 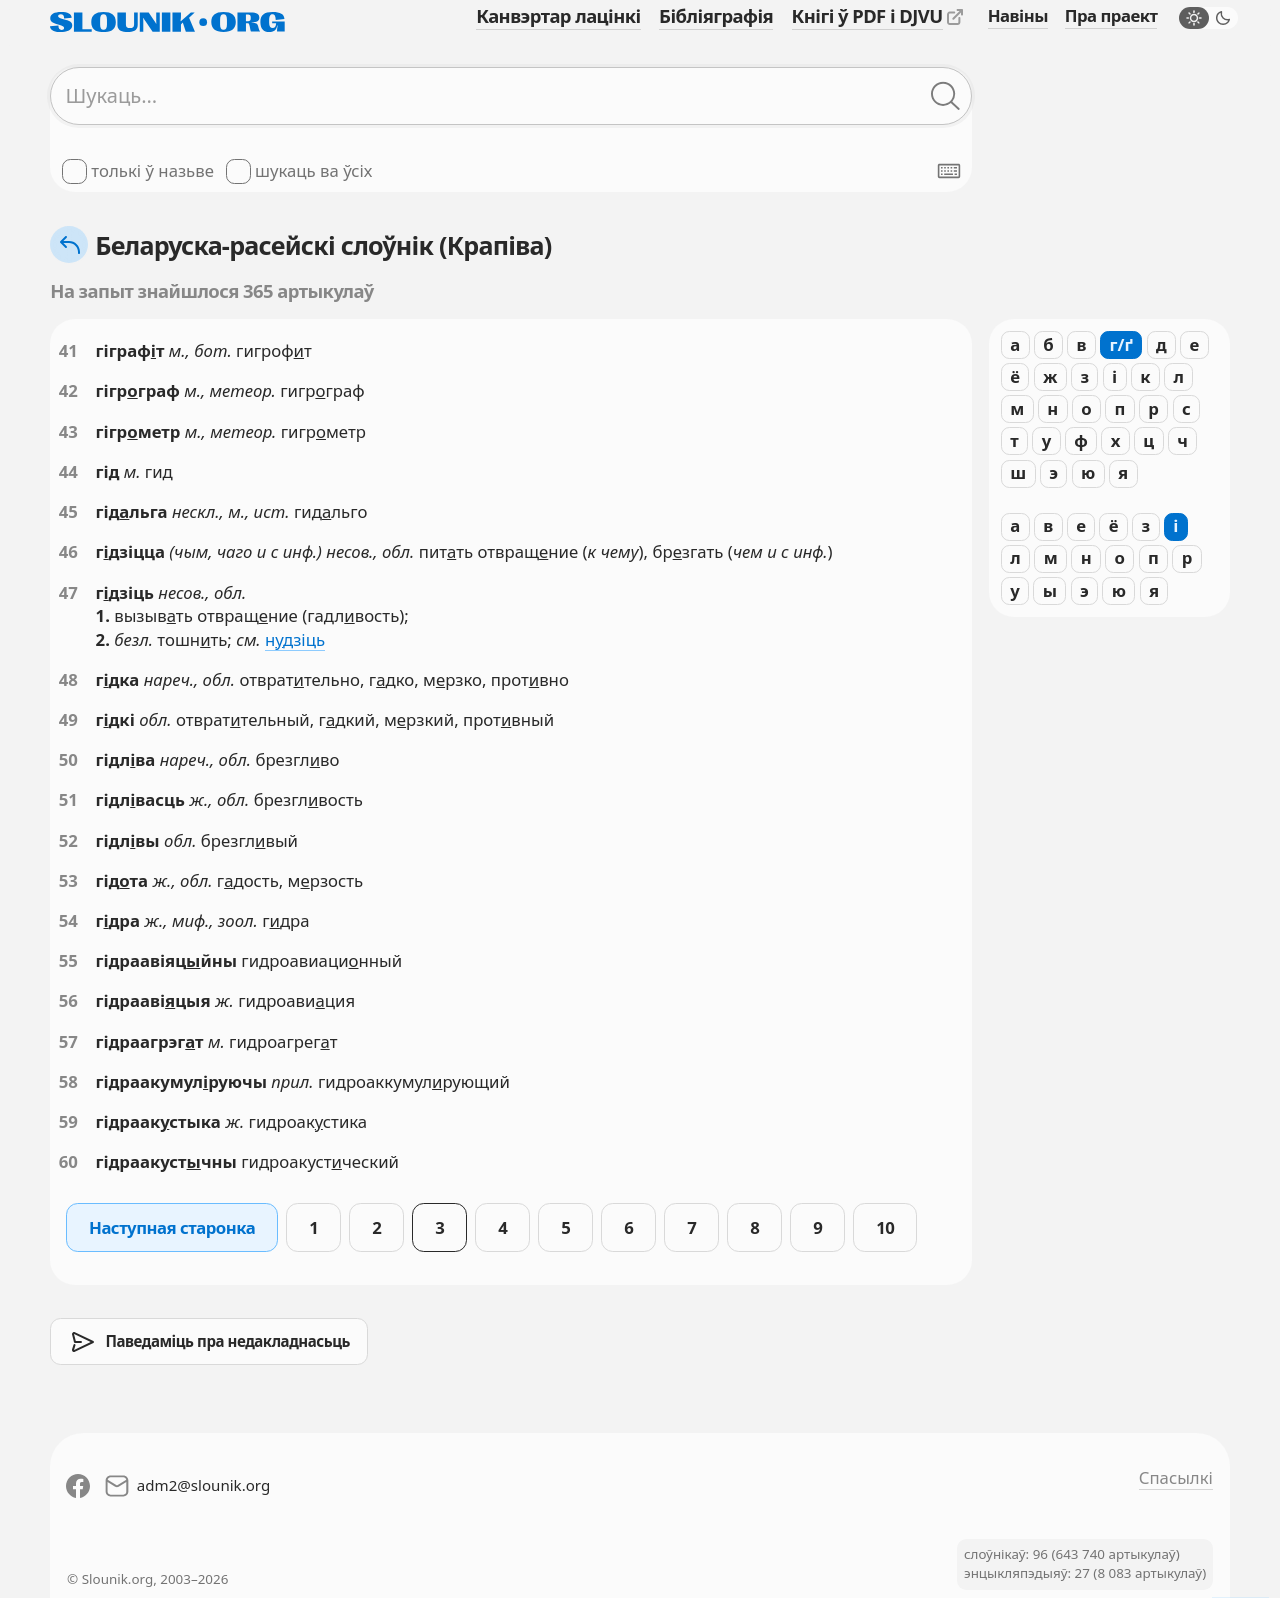 What do you see at coordinates (68, 551) in the screenshot?
I see `46` at bounding box center [68, 551].